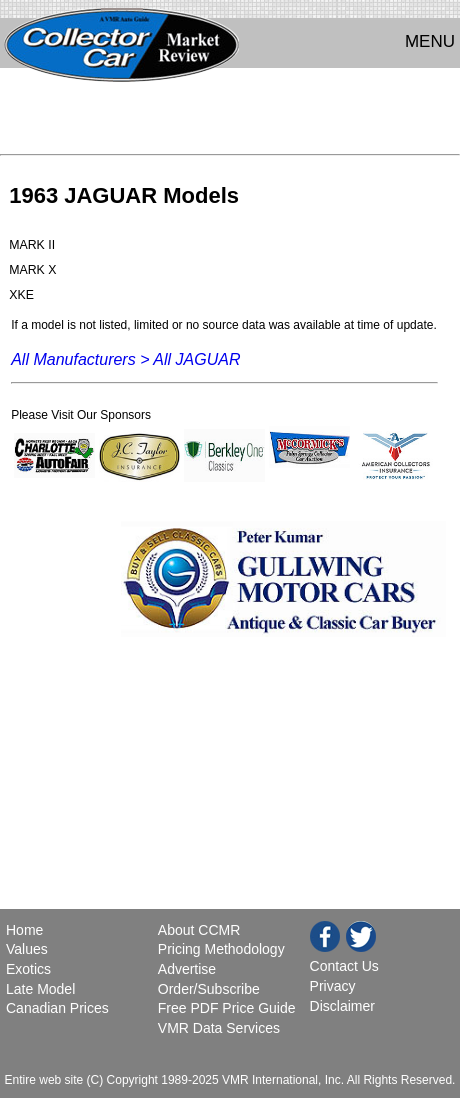 The height and width of the screenshot is (1098, 460). What do you see at coordinates (219, 1028) in the screenshot?
I see `VMR Data Services` at bounding box center [219, 1028].